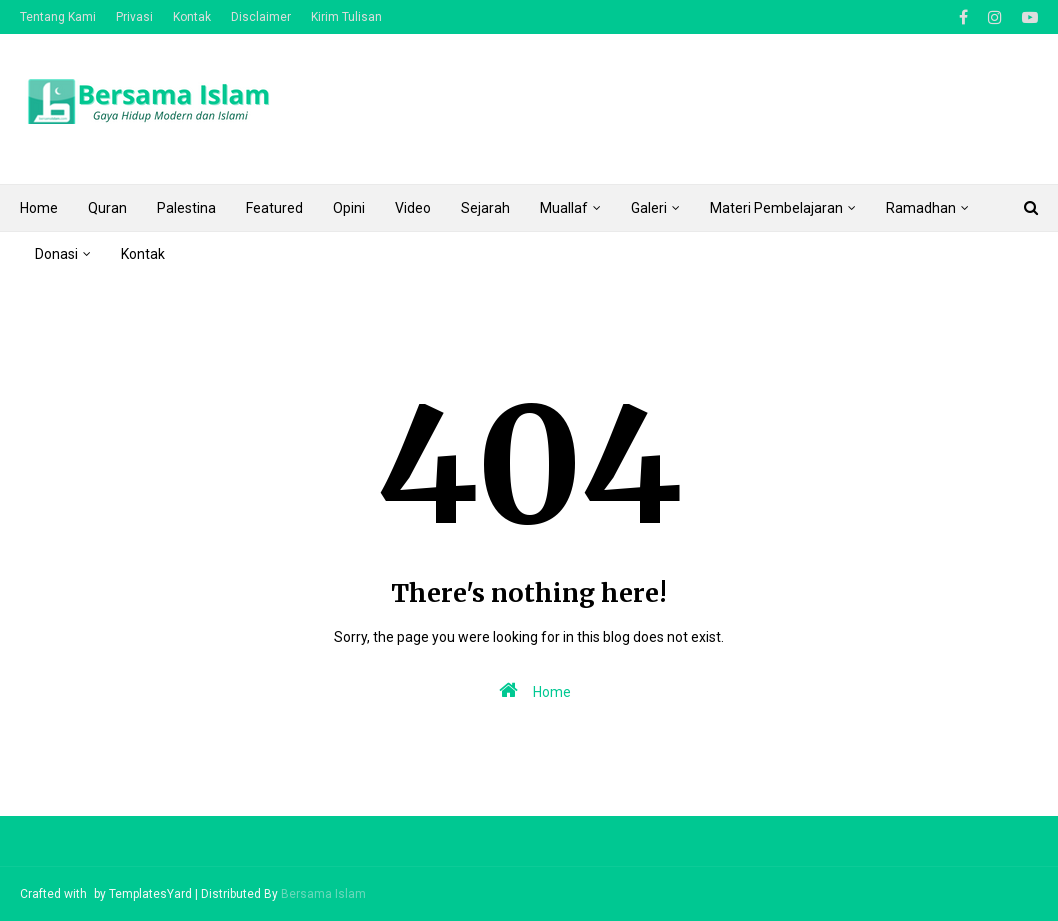  What do you see at coordinates (150, 894) in the screenshot?
I see `TemplatesYard` at bounding box center [150, 894].